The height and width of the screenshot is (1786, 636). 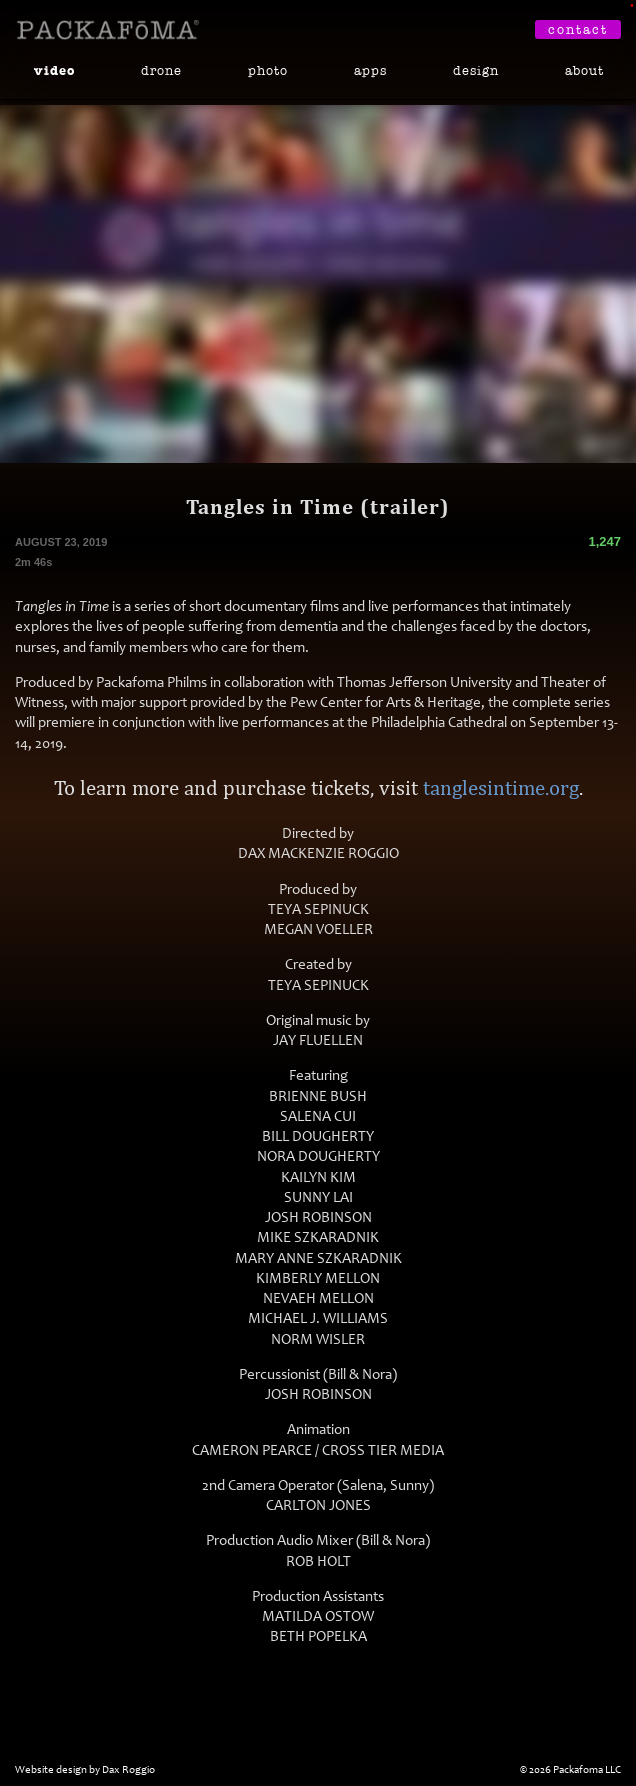 I want to click on tanglesintime.org, so click(x=501, y=787).